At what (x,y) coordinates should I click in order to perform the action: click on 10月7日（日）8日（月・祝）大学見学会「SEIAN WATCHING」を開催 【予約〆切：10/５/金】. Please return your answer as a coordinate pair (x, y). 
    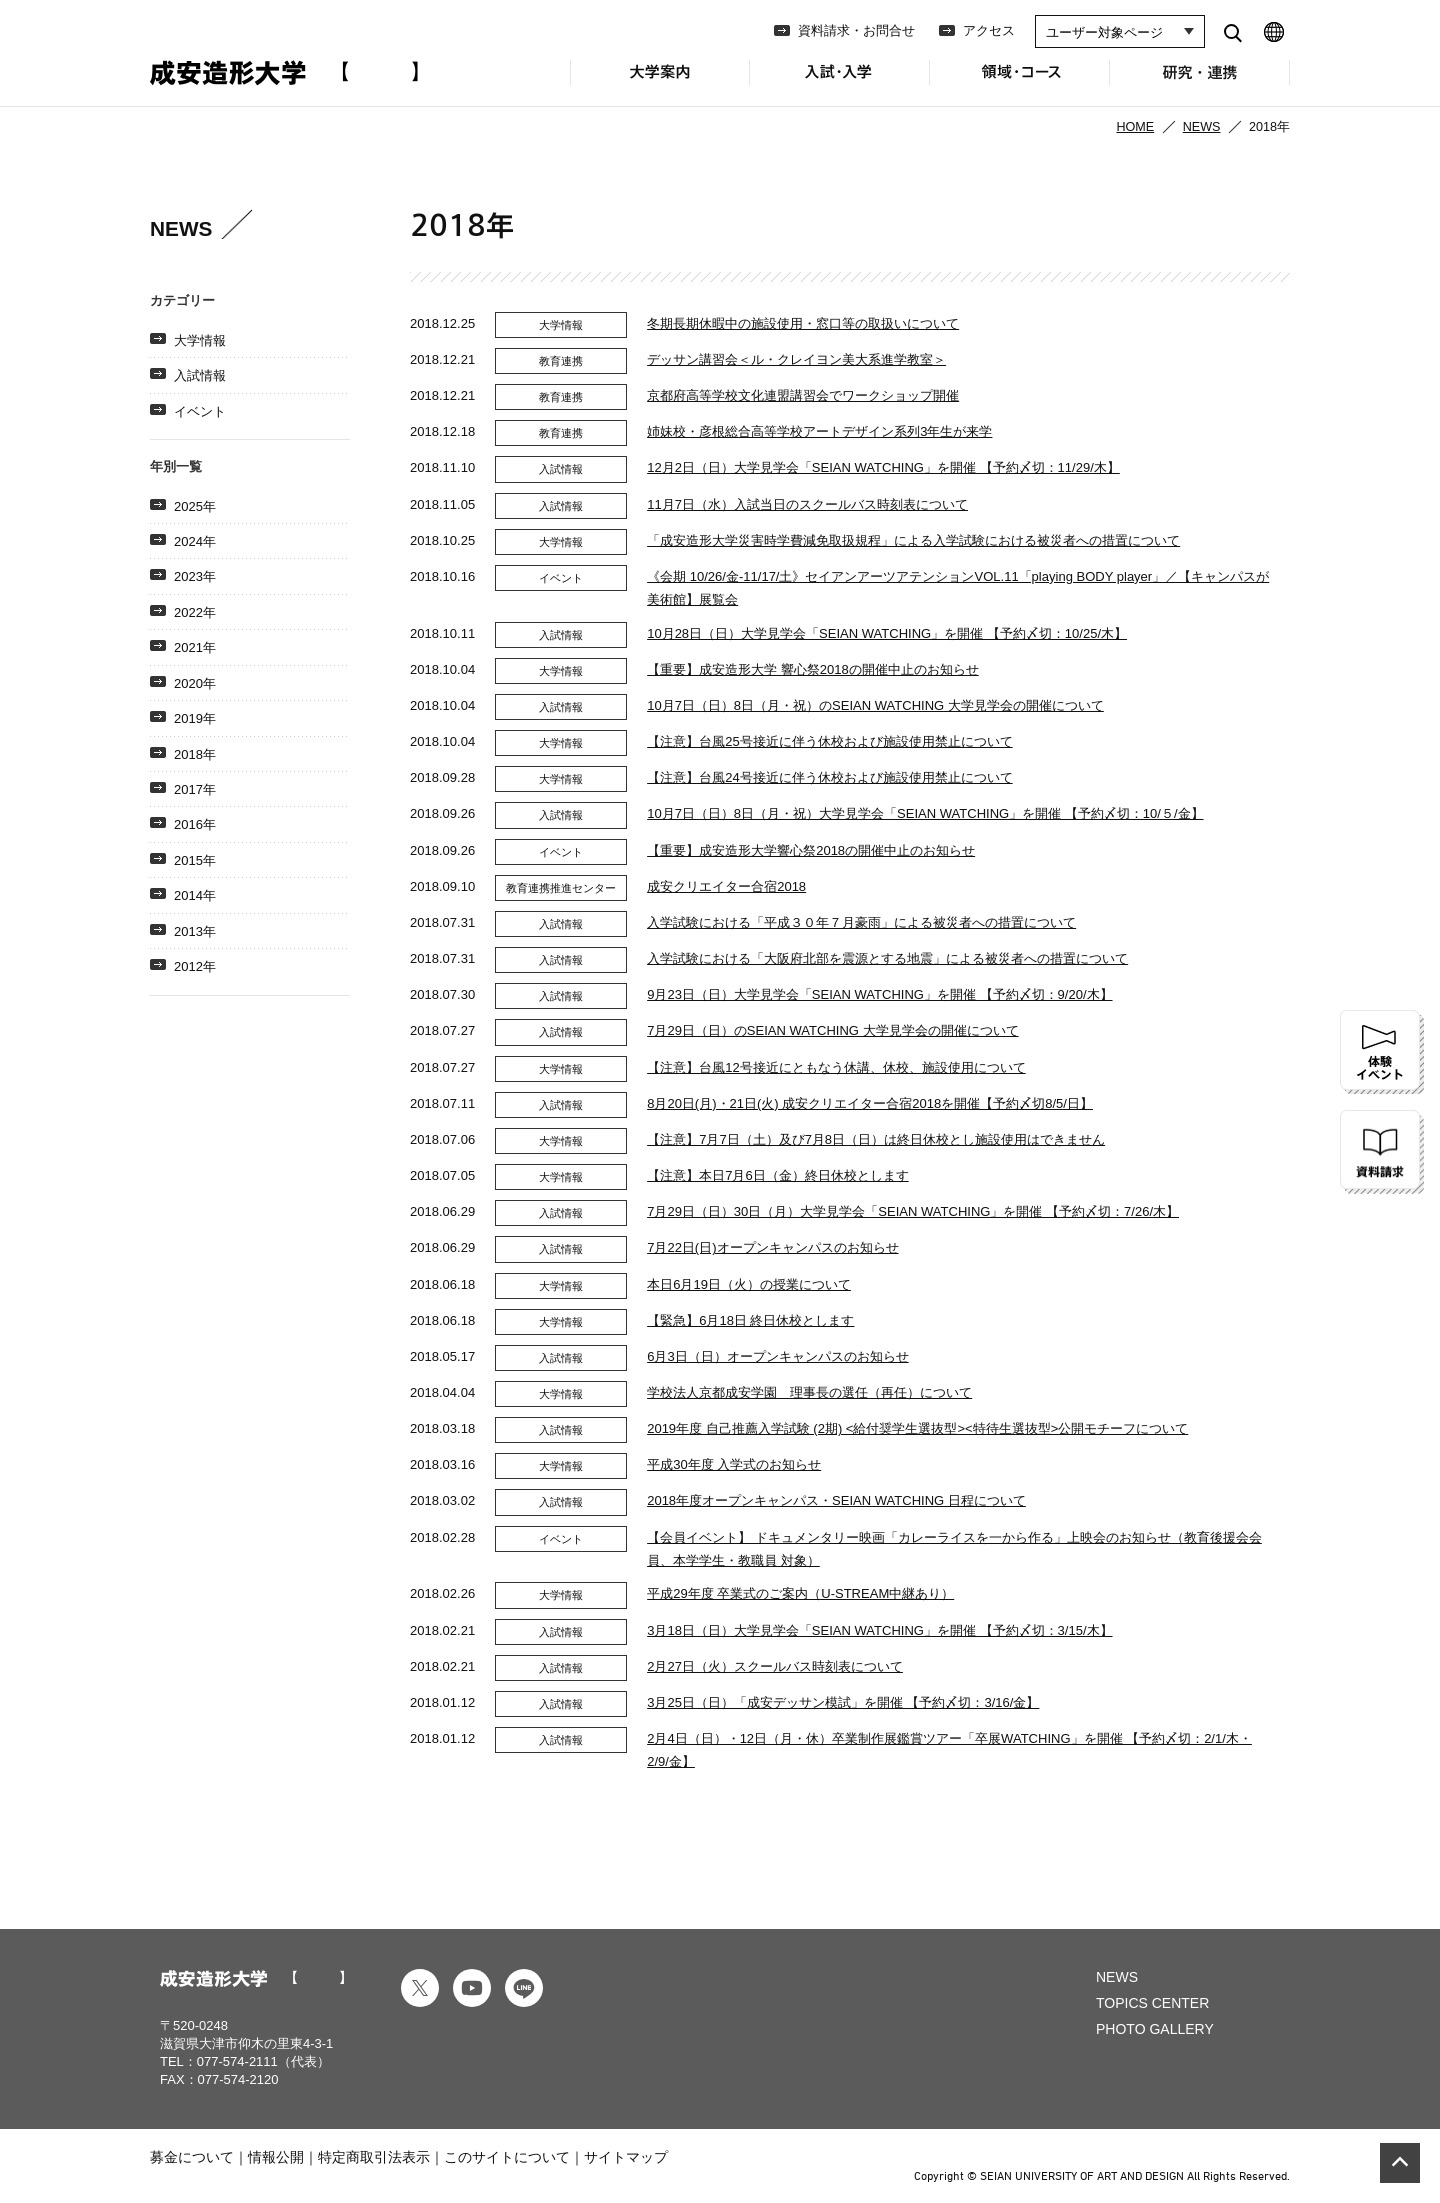
    Looking at the image, I should click on (925, 813).